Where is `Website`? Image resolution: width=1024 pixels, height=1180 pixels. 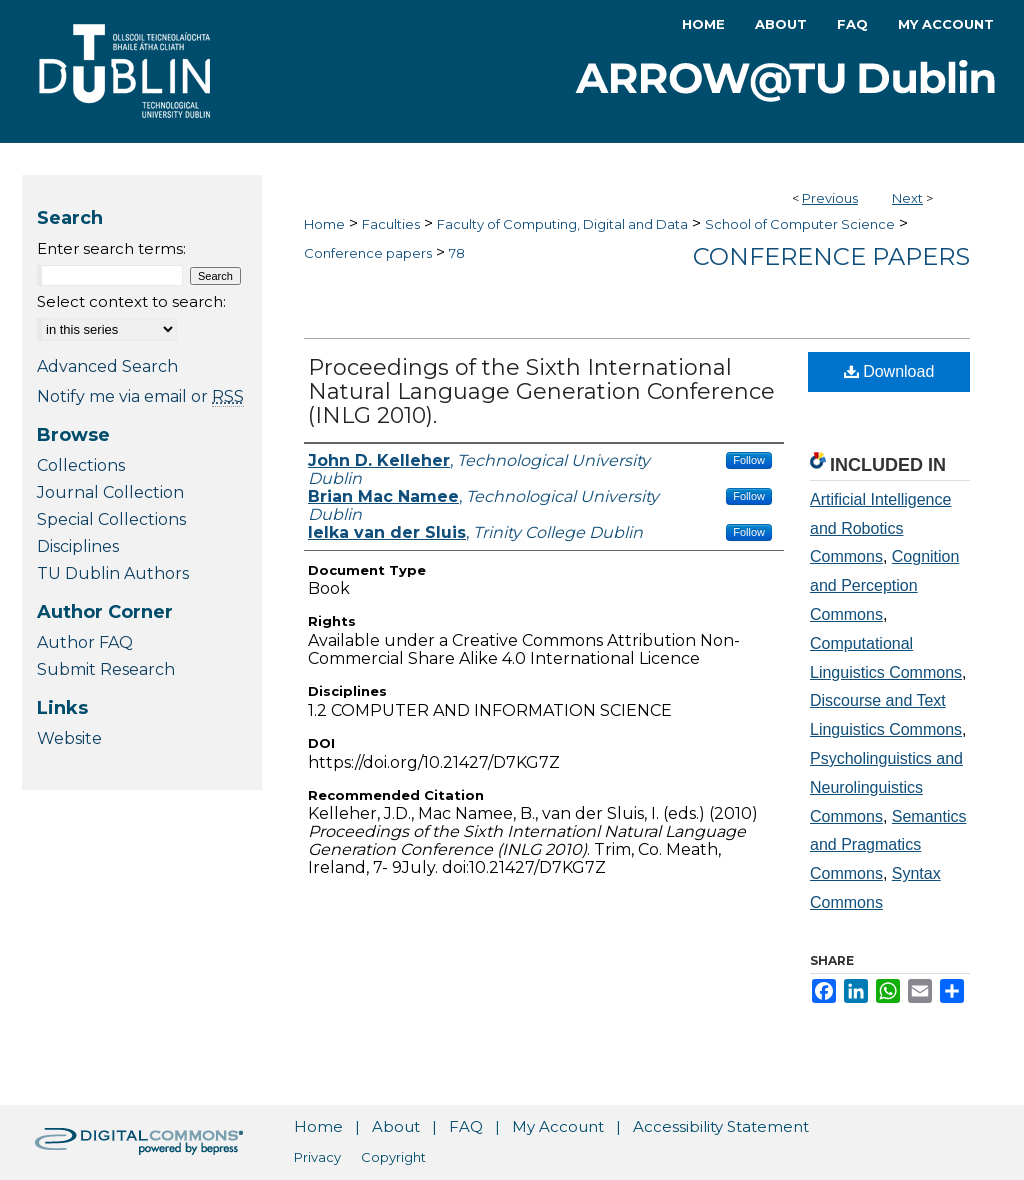
Website is located at coordinates (69, 738).